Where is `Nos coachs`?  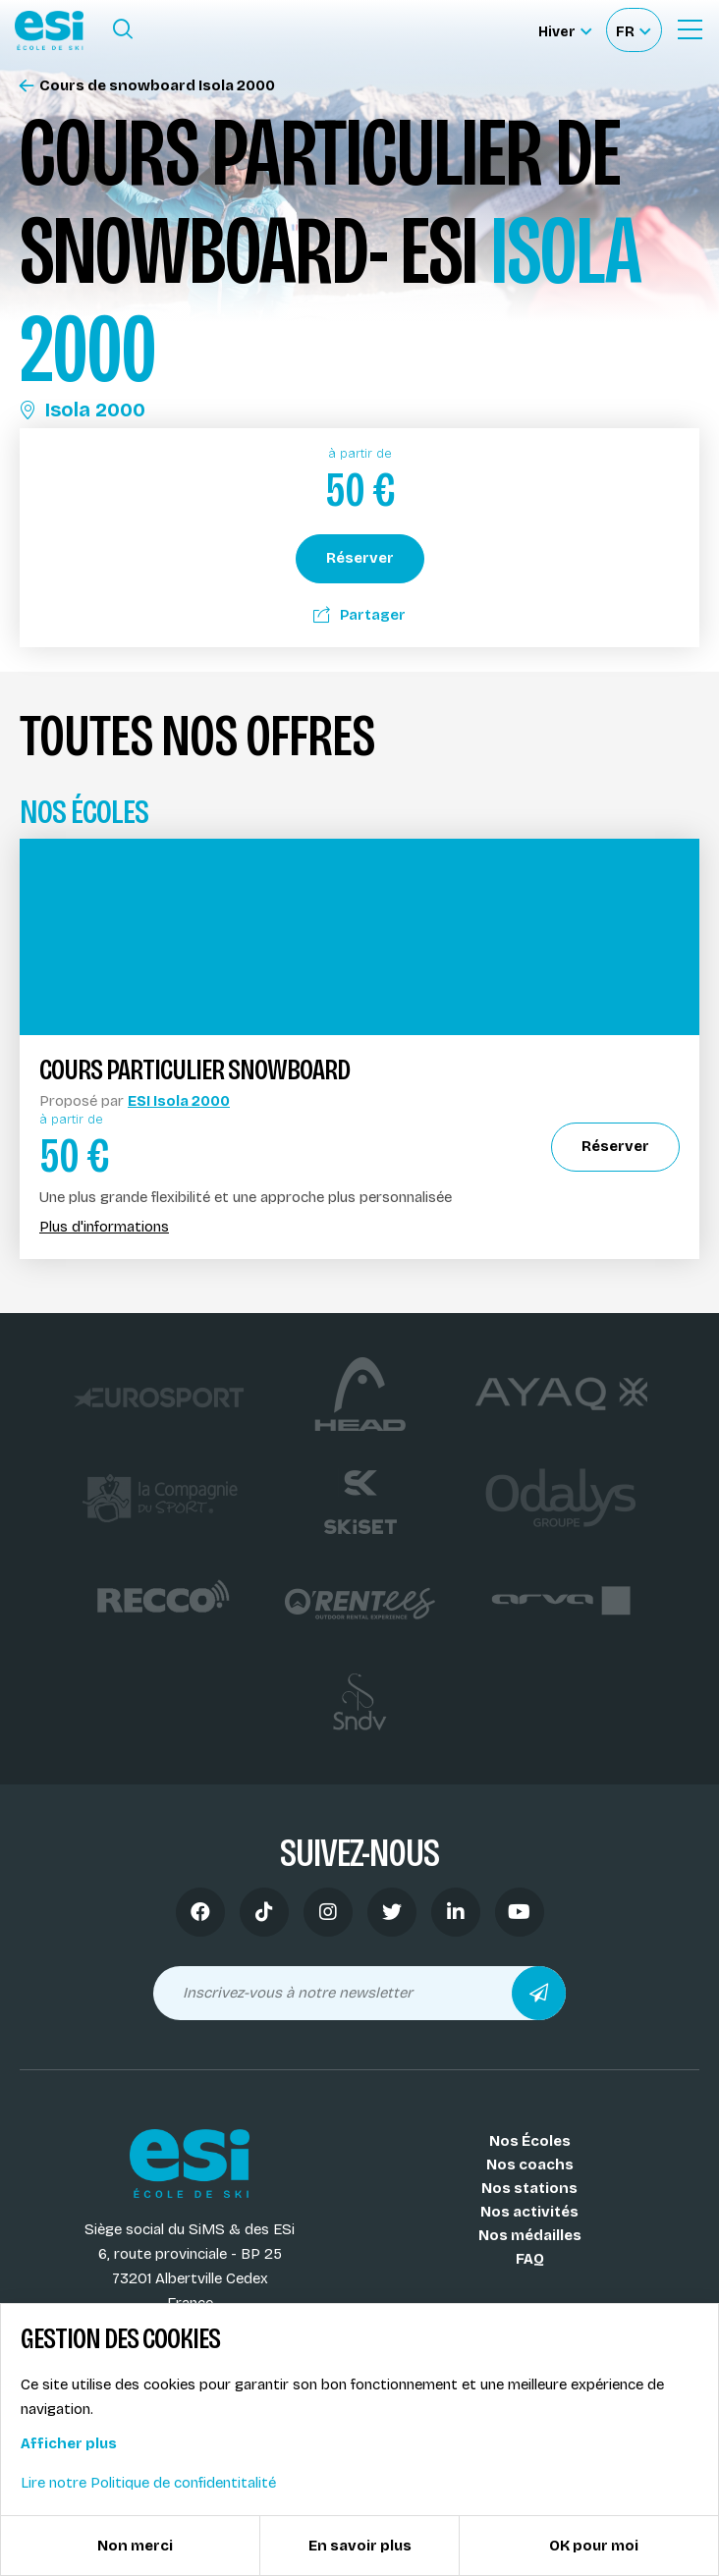
Nos coachs is located at coordinates (530, 2164).